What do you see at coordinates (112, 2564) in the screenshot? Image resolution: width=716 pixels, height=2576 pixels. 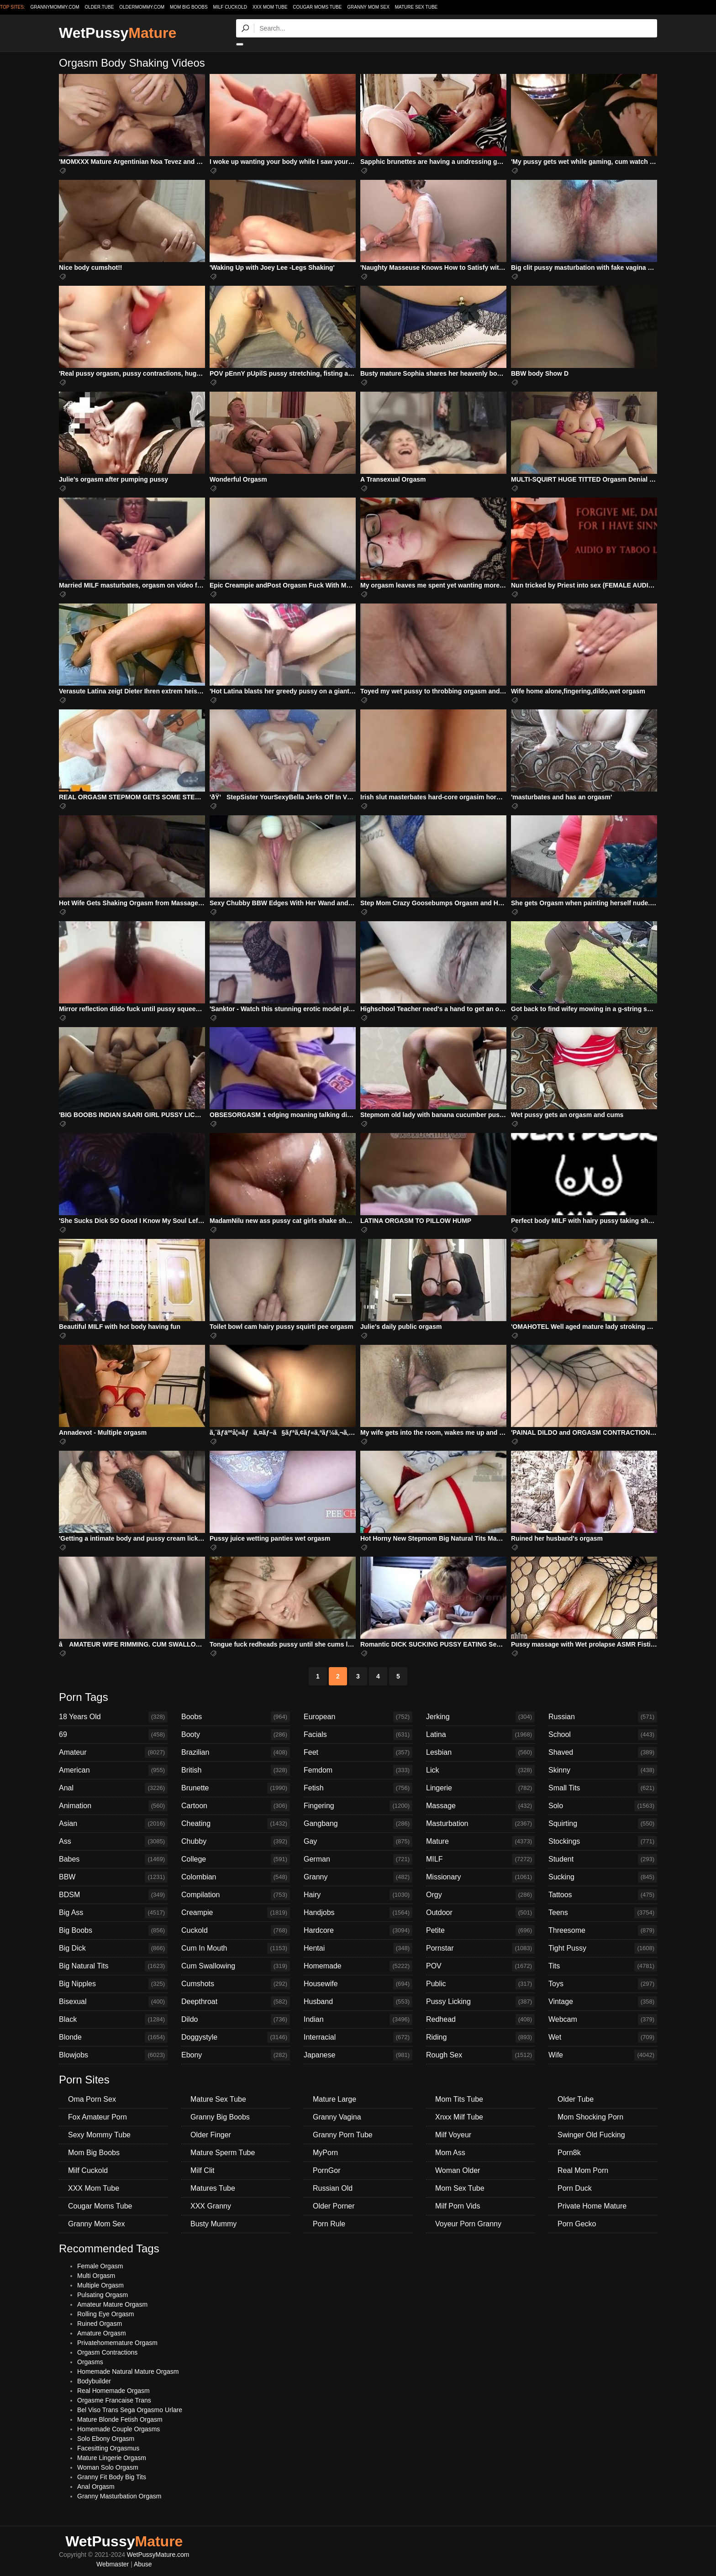 I see `Webmaster` at bounding box center [112, 2564].